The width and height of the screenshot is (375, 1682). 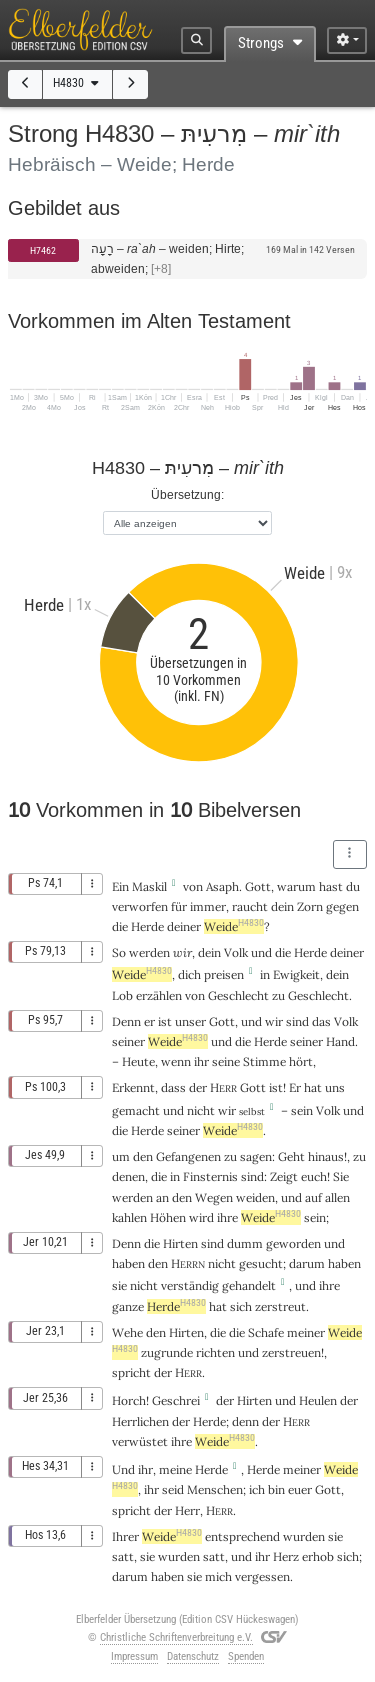 What do you see at coordinates (128, 1176) in the screenshot?
I see `denen` at bounding box center [128, 1176].